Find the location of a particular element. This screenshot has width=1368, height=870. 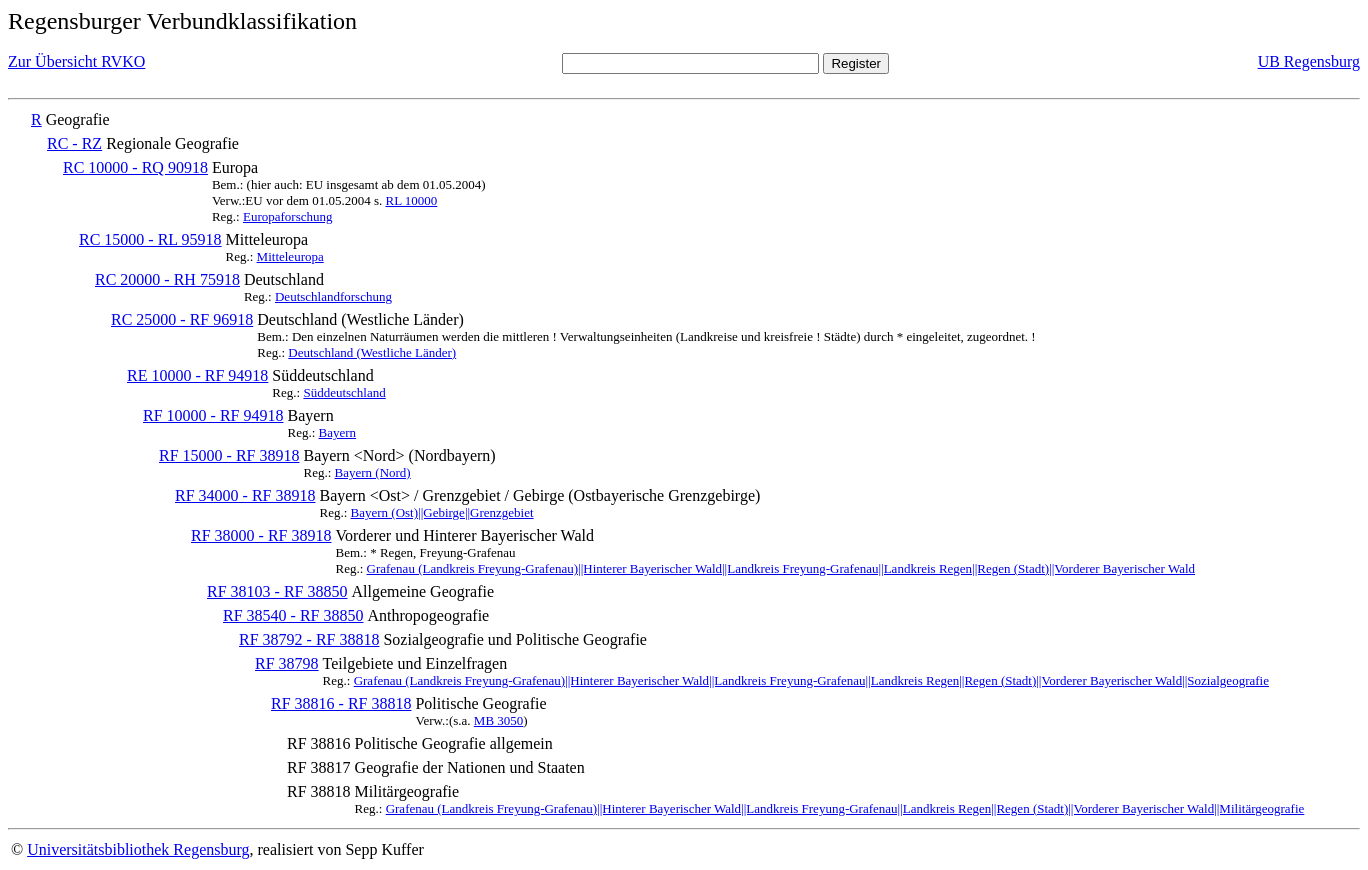

RE 10000 - RF 94918 is located at coordinates (197, 375).